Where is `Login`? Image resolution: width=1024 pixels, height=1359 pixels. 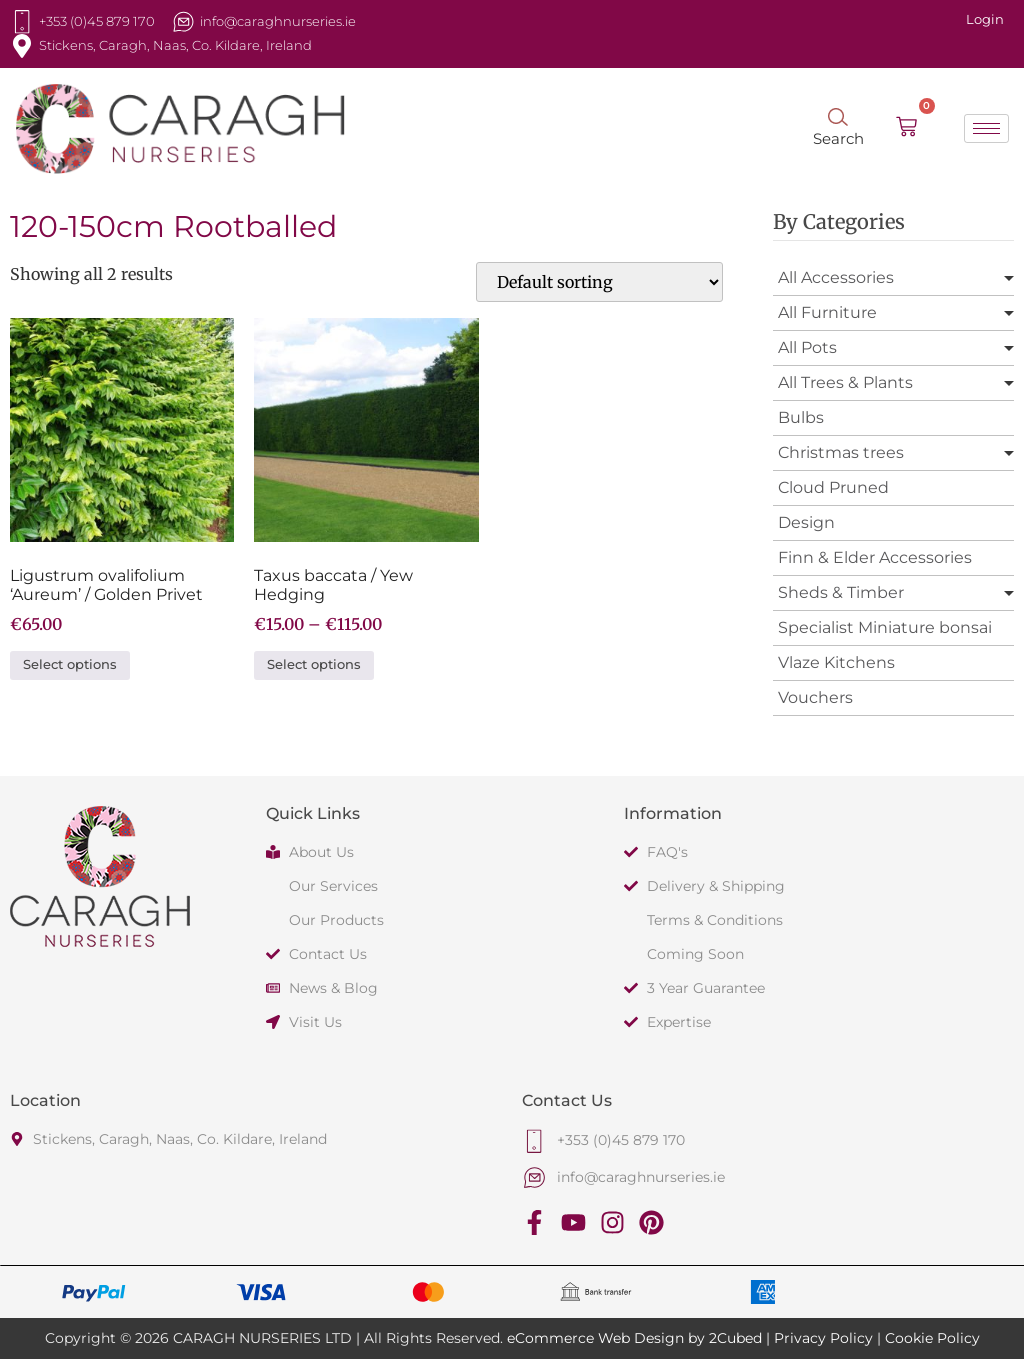 Login is located at coordinates (985, 19).